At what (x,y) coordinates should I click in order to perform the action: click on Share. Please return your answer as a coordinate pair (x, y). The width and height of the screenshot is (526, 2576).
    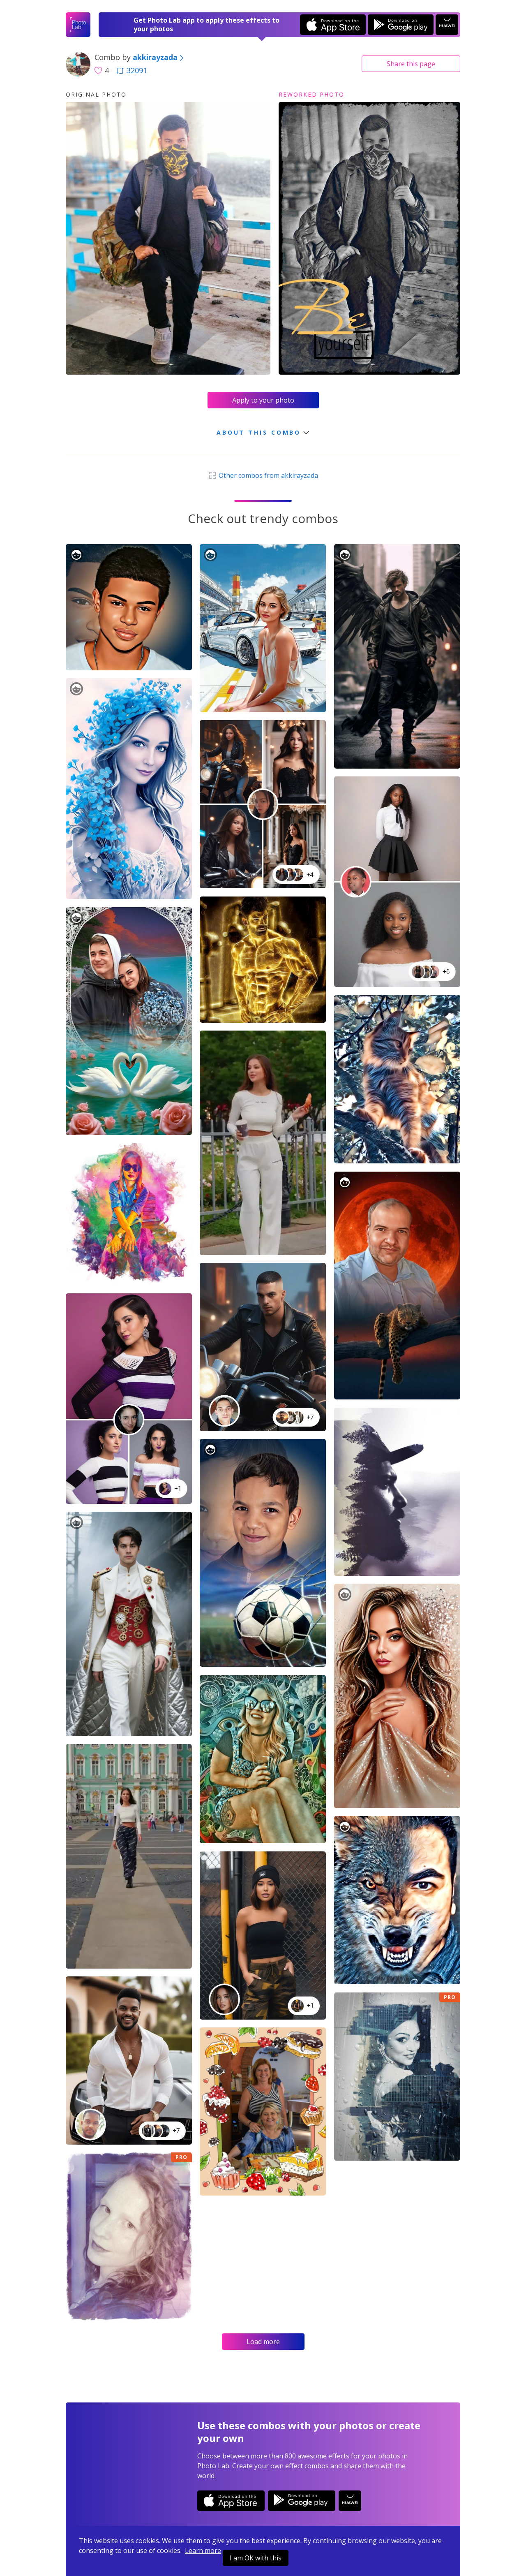
    Looking at the image, I should click on (411, 63).